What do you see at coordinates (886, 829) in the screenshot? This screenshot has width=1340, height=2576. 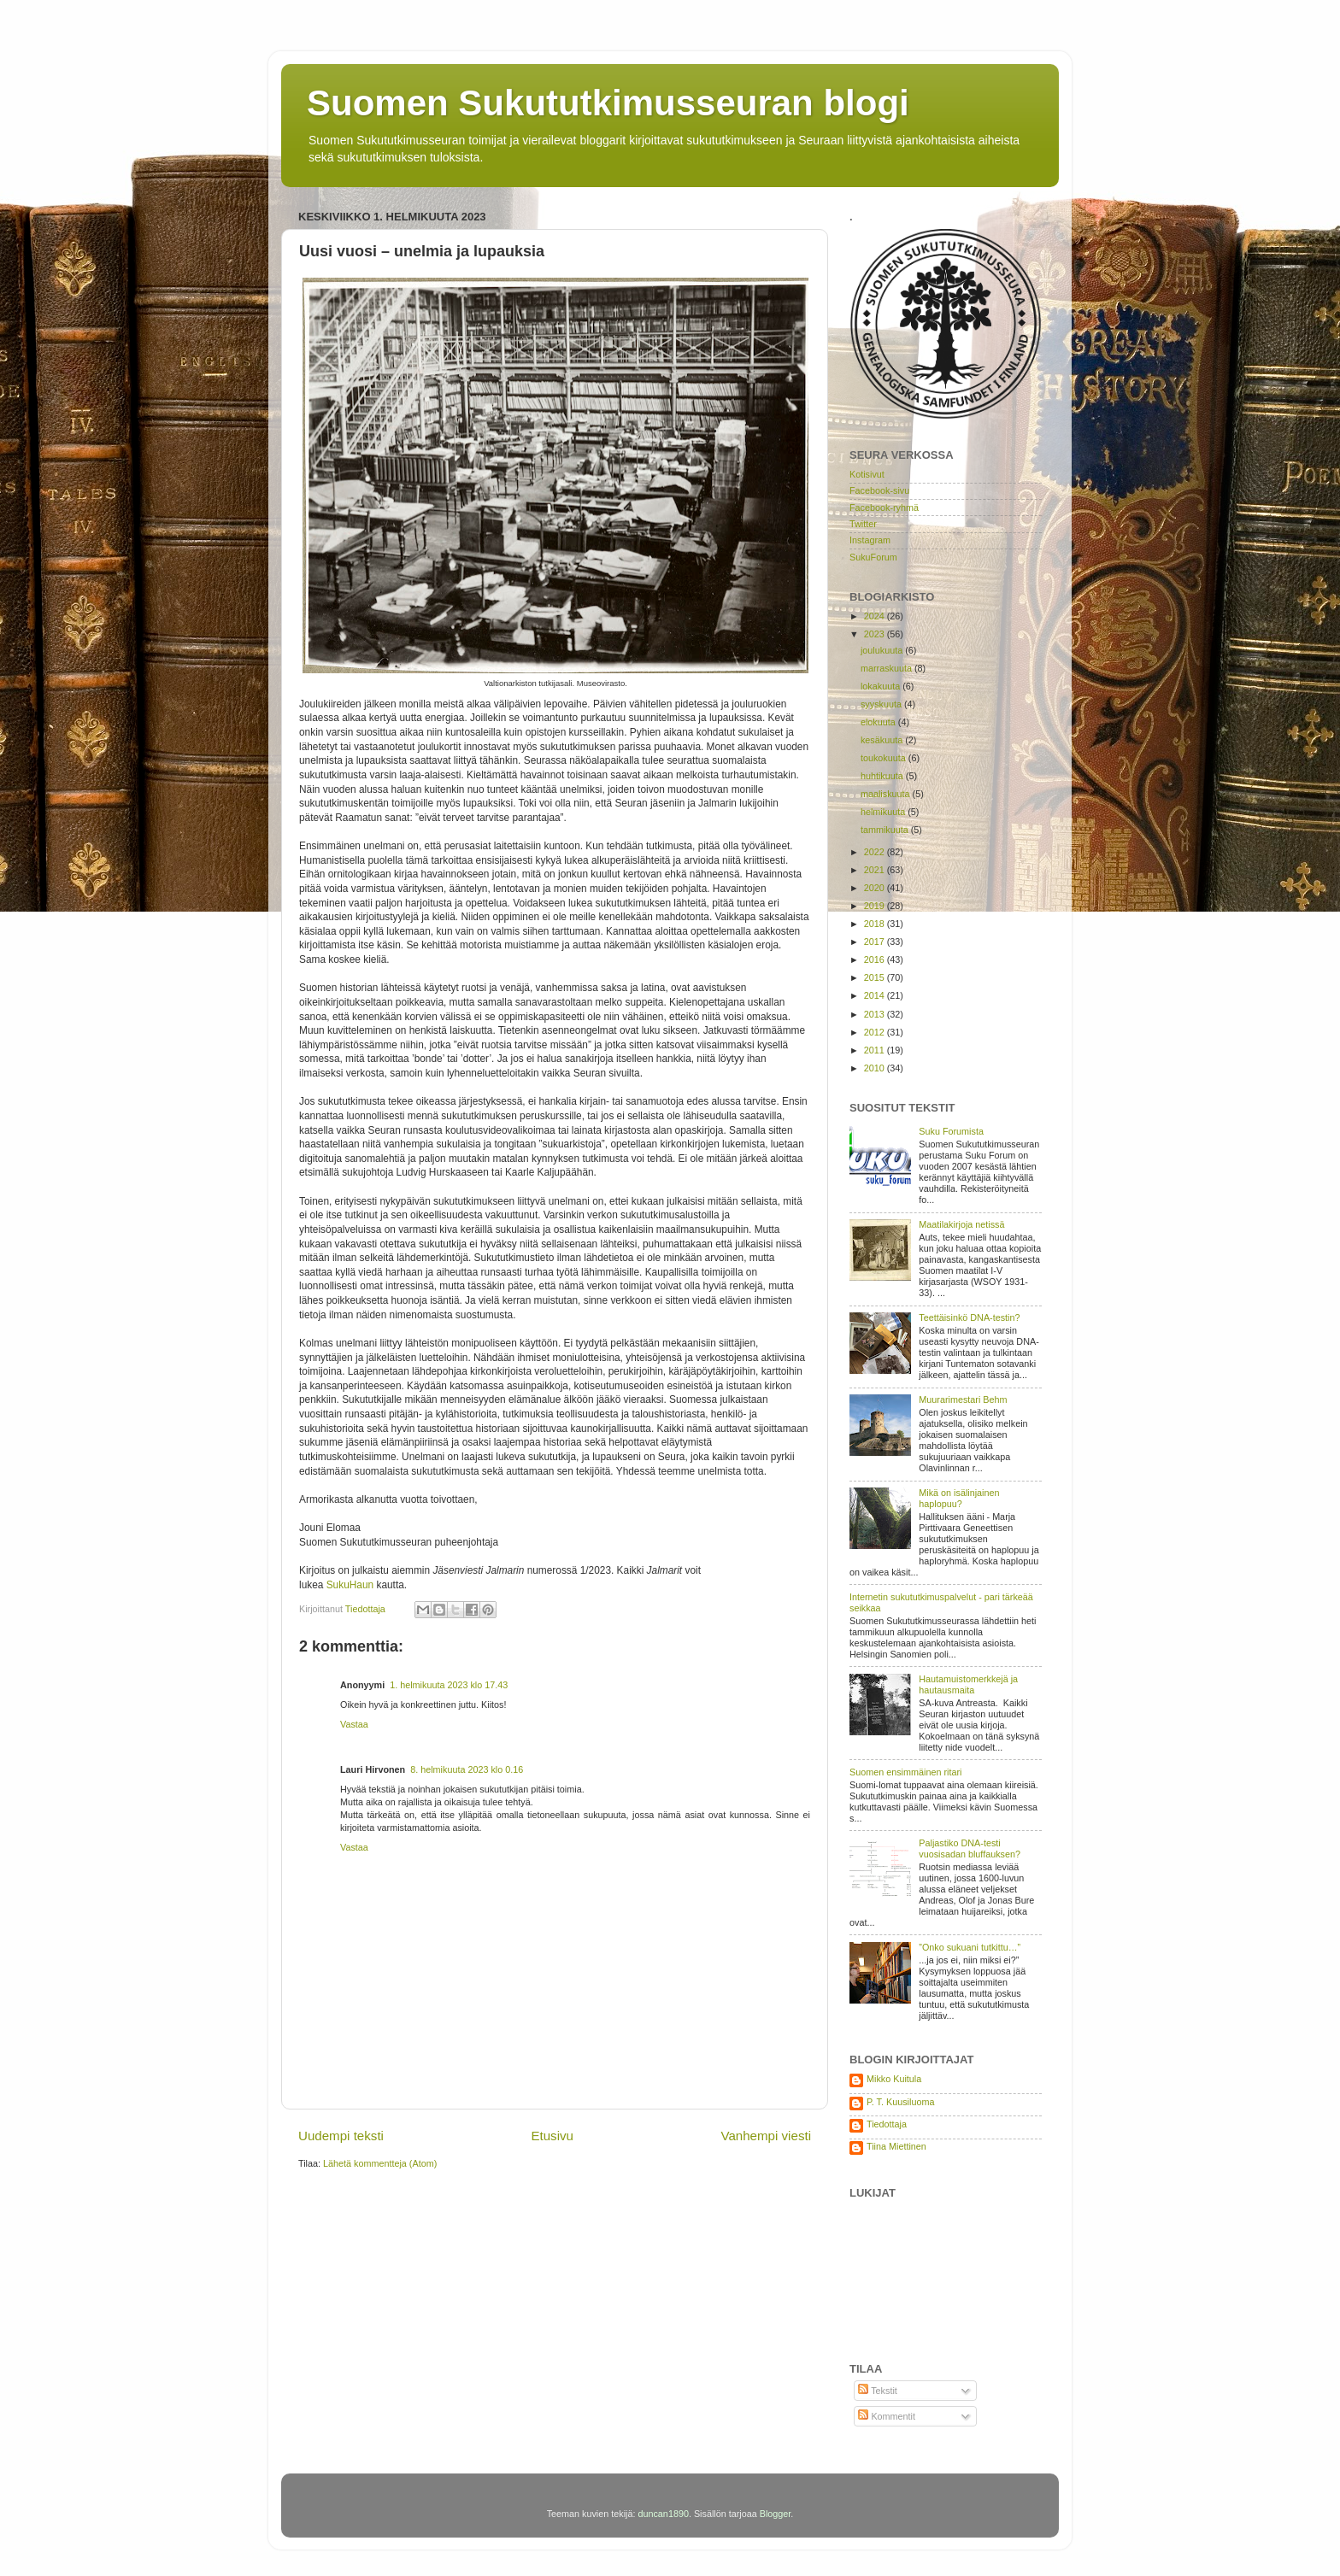 I see `tammikuuta` at bounding box center [886, 829].